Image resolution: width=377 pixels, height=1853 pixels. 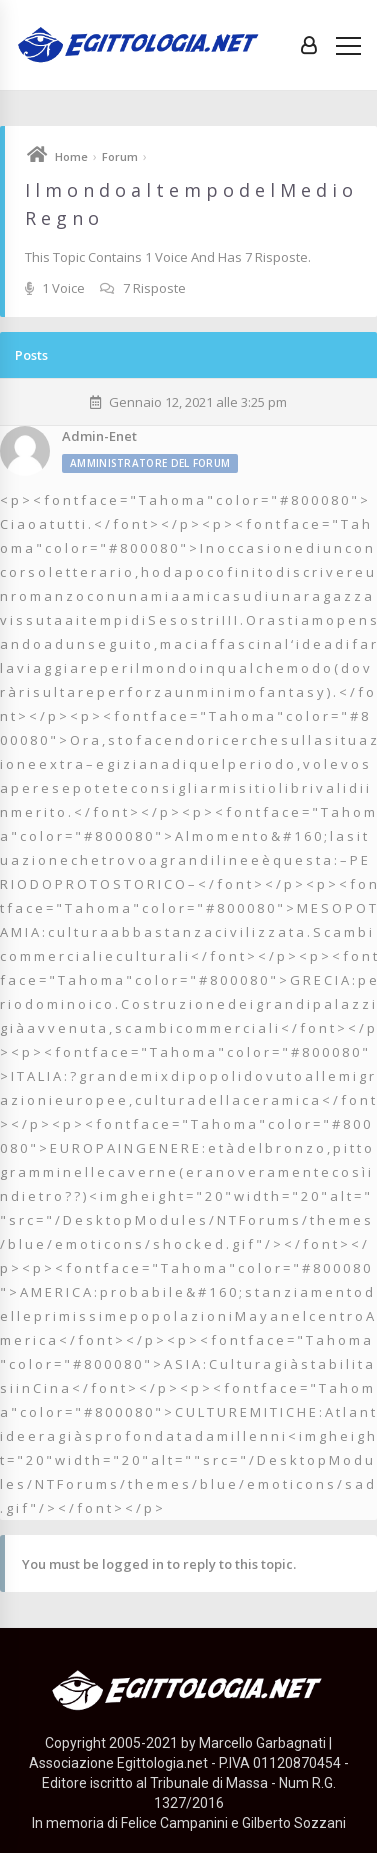 I want to click on Forum, so click(x=120, y=156).